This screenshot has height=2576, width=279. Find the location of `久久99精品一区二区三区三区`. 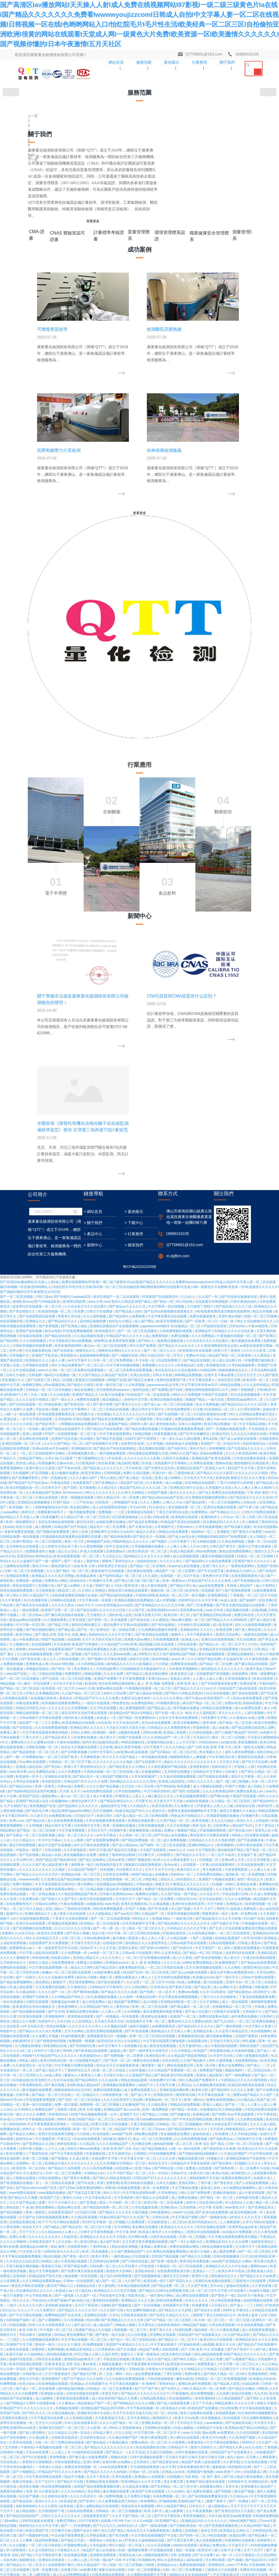

久久99精品一区二区三区三区 is located at coordinates (244, 2358).